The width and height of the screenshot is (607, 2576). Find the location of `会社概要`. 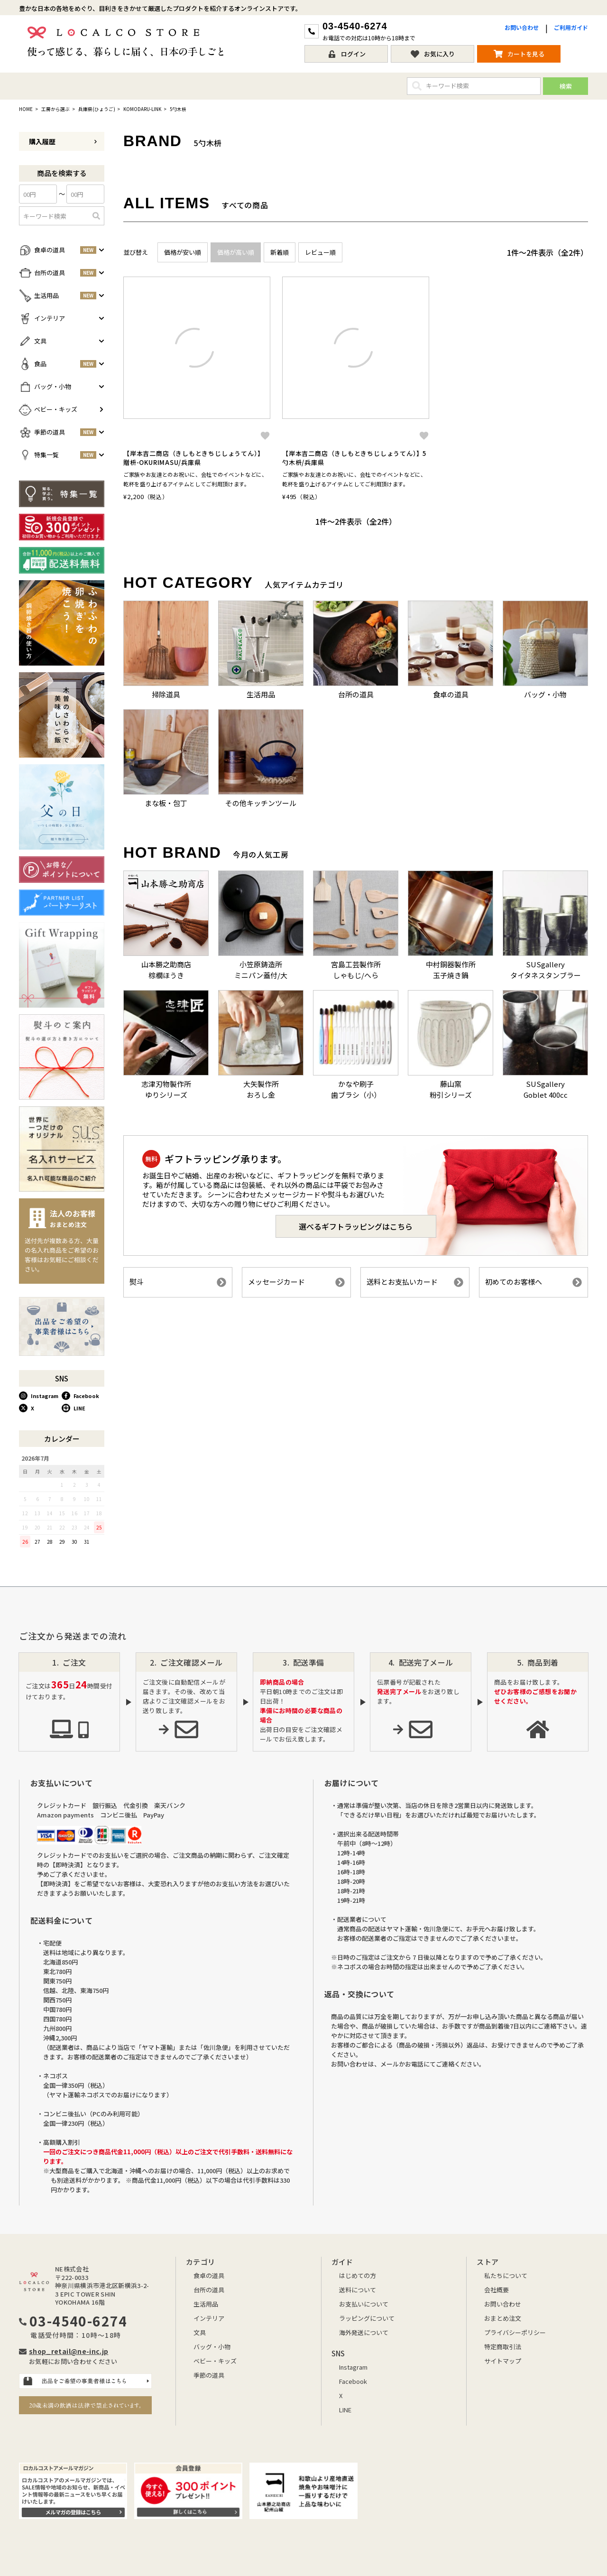

会社概要 is located at coordinates (496, 2289).